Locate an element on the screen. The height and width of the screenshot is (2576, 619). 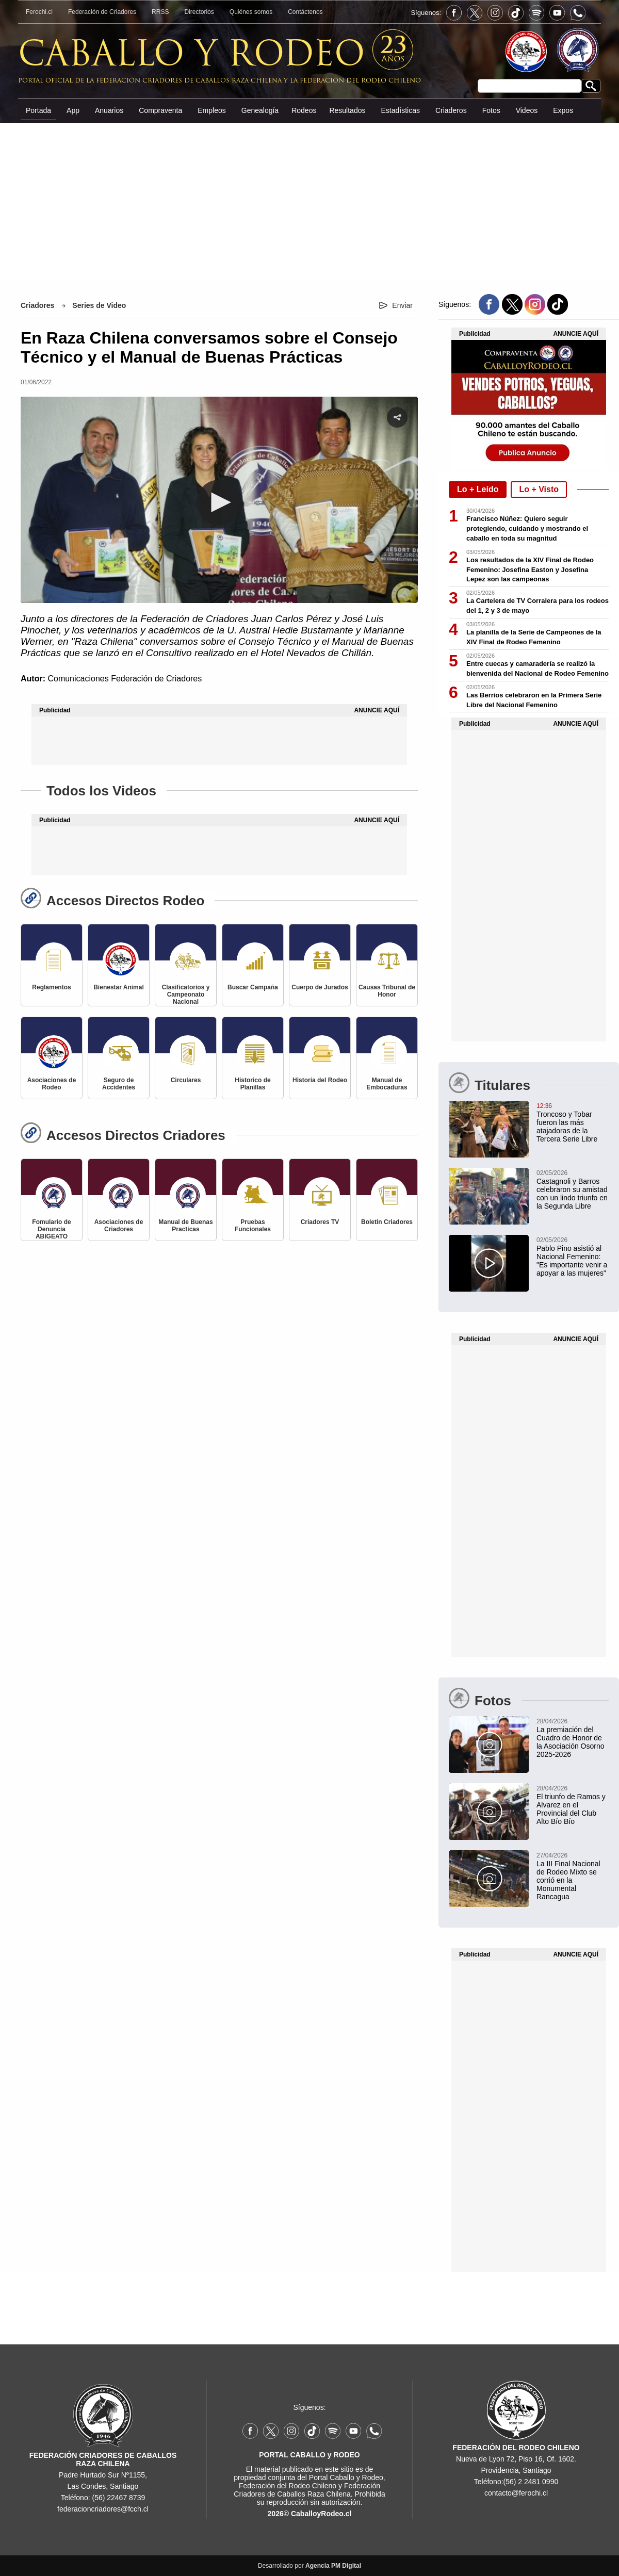
Criaderos is located at coordinates (451, 110).